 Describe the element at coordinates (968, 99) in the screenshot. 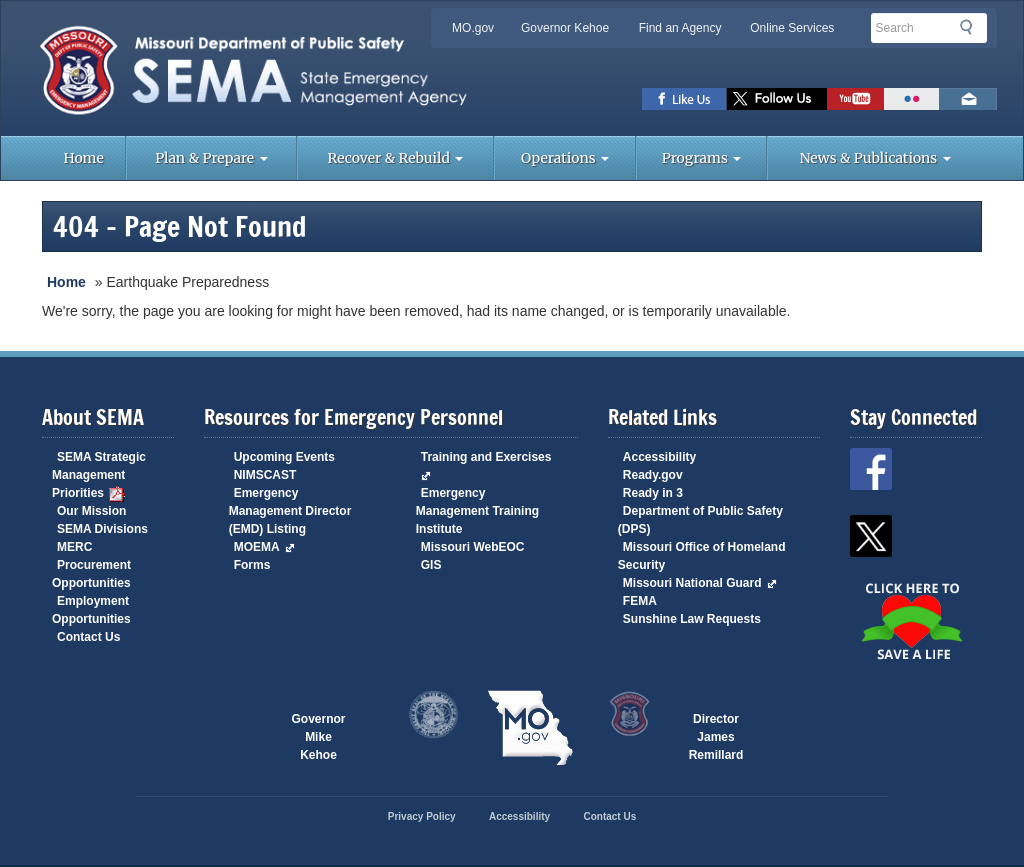

I see `Email us` at that location.